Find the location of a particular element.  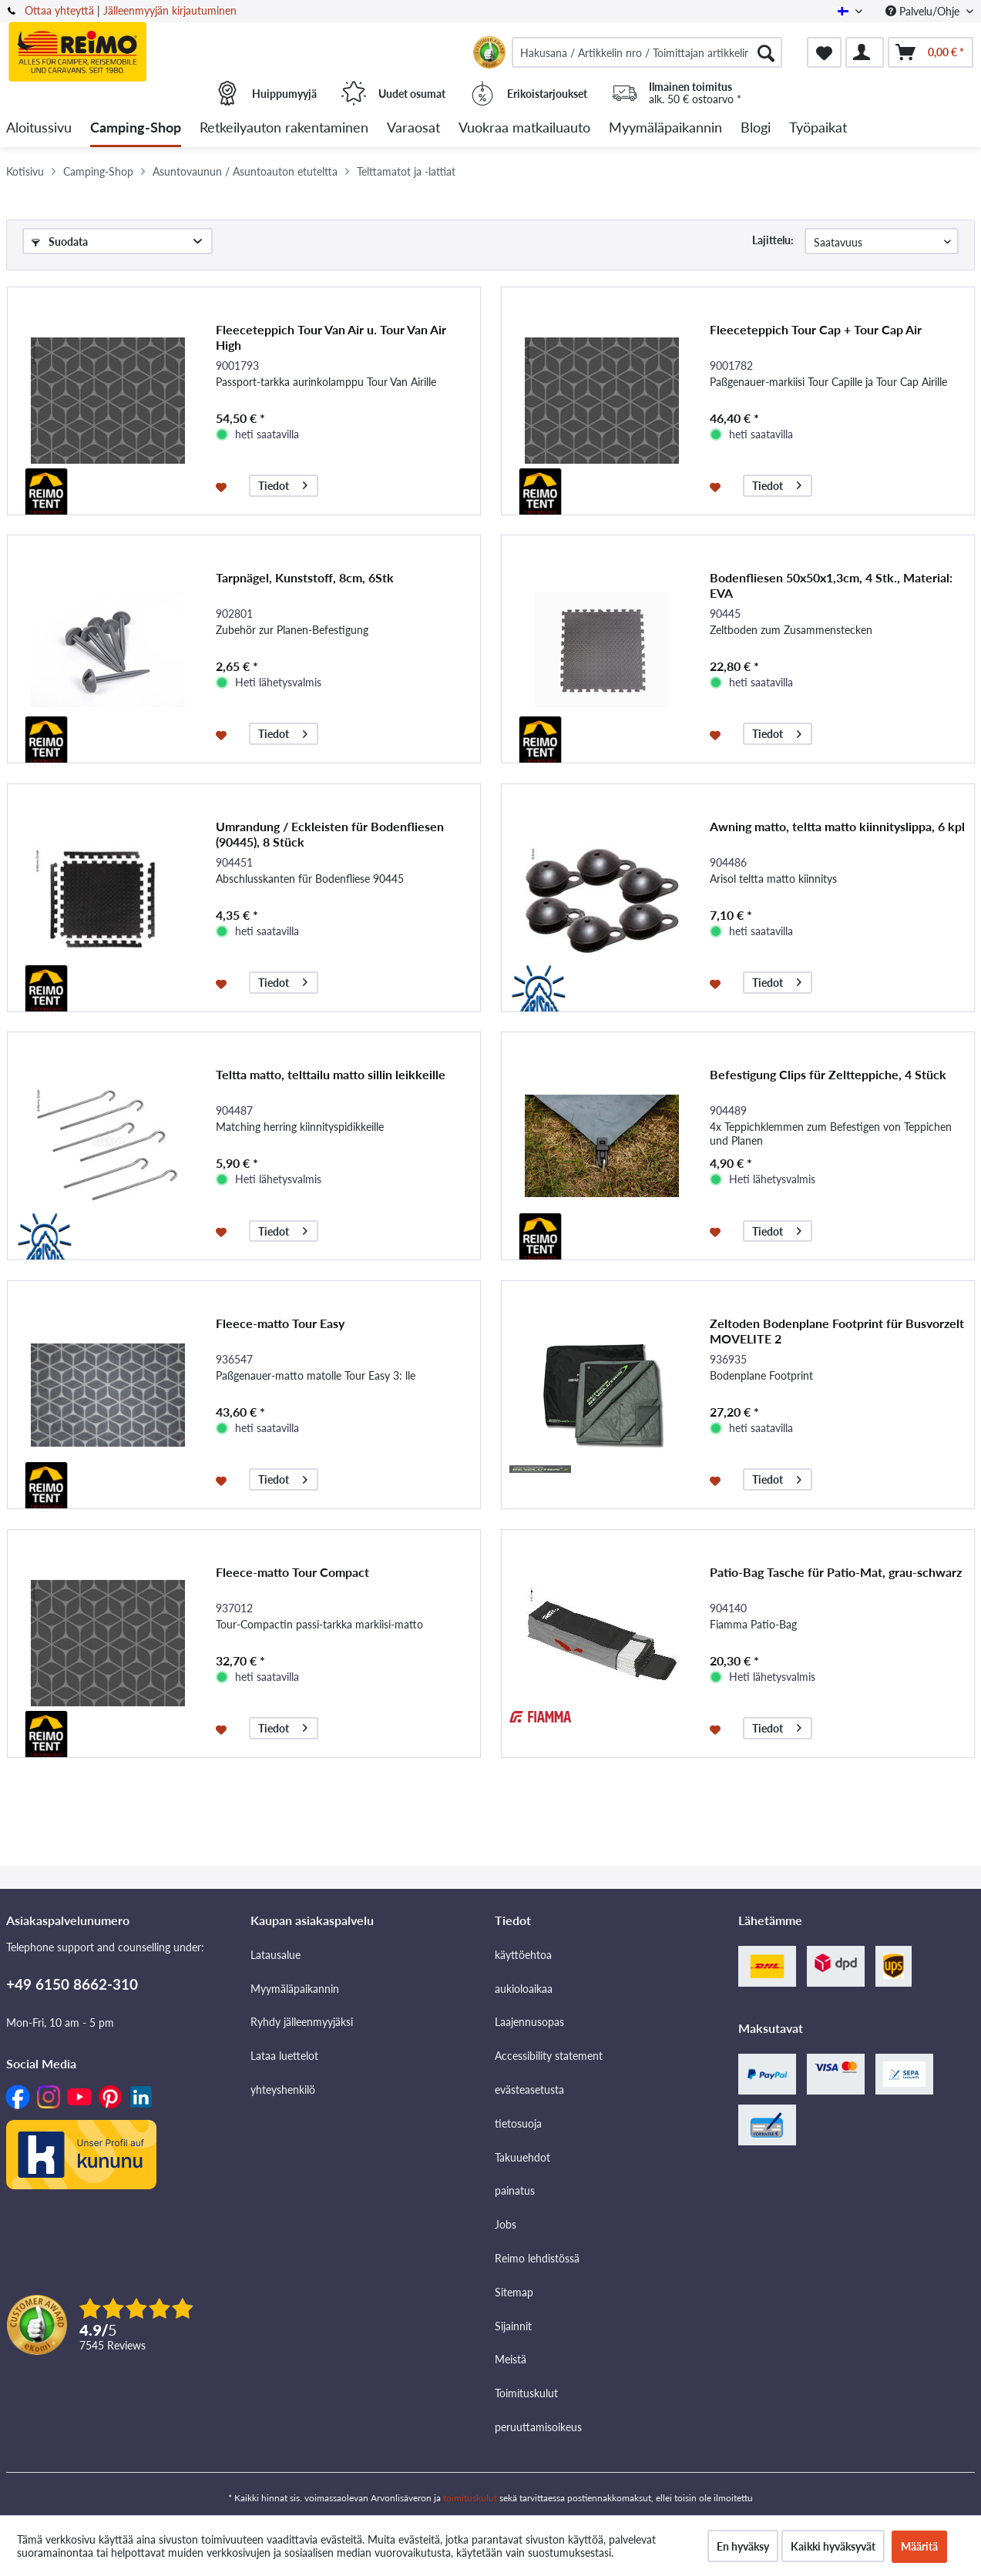

[Työpaikat] is located at coordinates (818, 128).